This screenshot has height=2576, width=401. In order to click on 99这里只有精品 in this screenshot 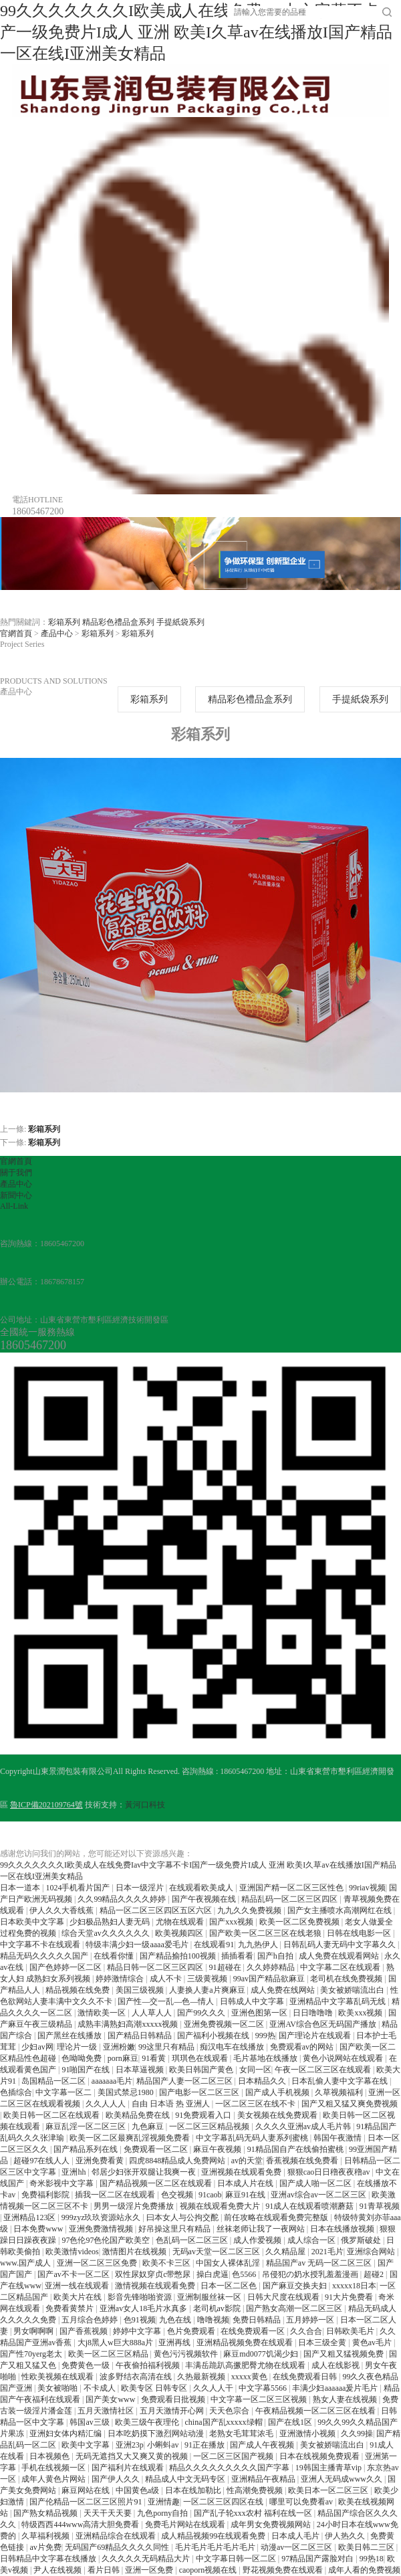, I will do `click(167, 2047)`.